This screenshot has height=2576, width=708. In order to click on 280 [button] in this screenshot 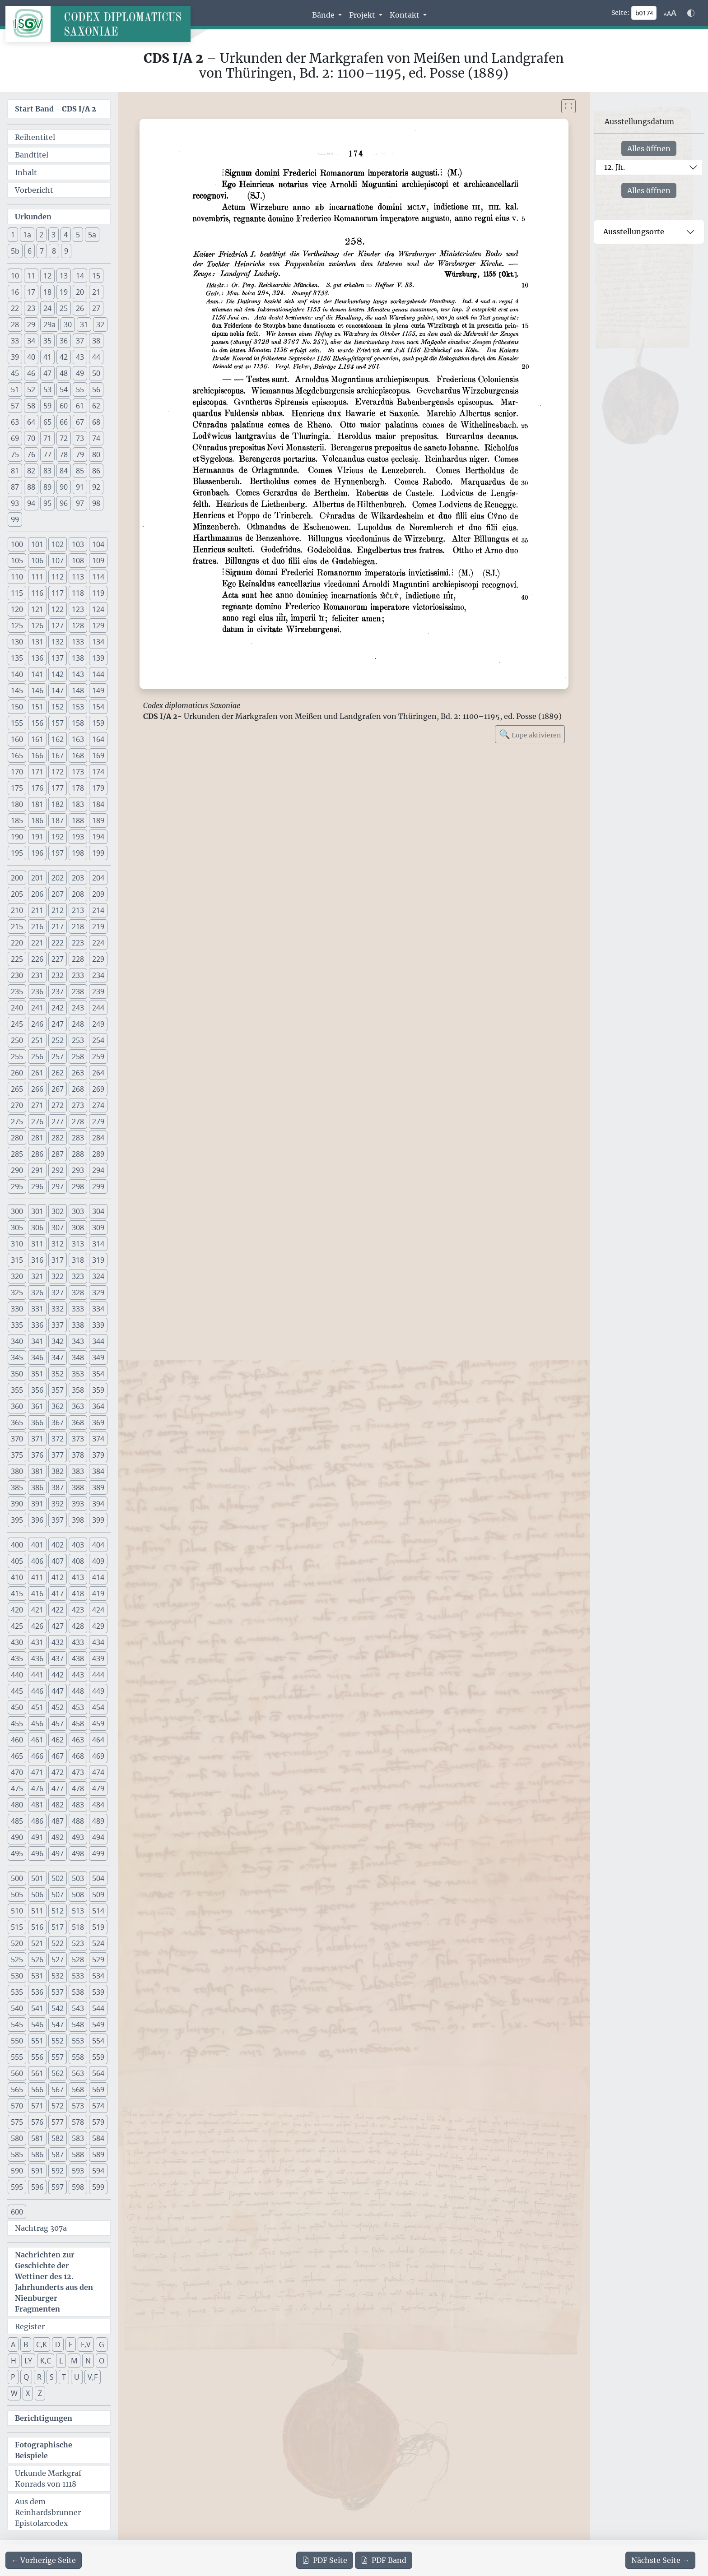, I will do `click(17, 1138)`.